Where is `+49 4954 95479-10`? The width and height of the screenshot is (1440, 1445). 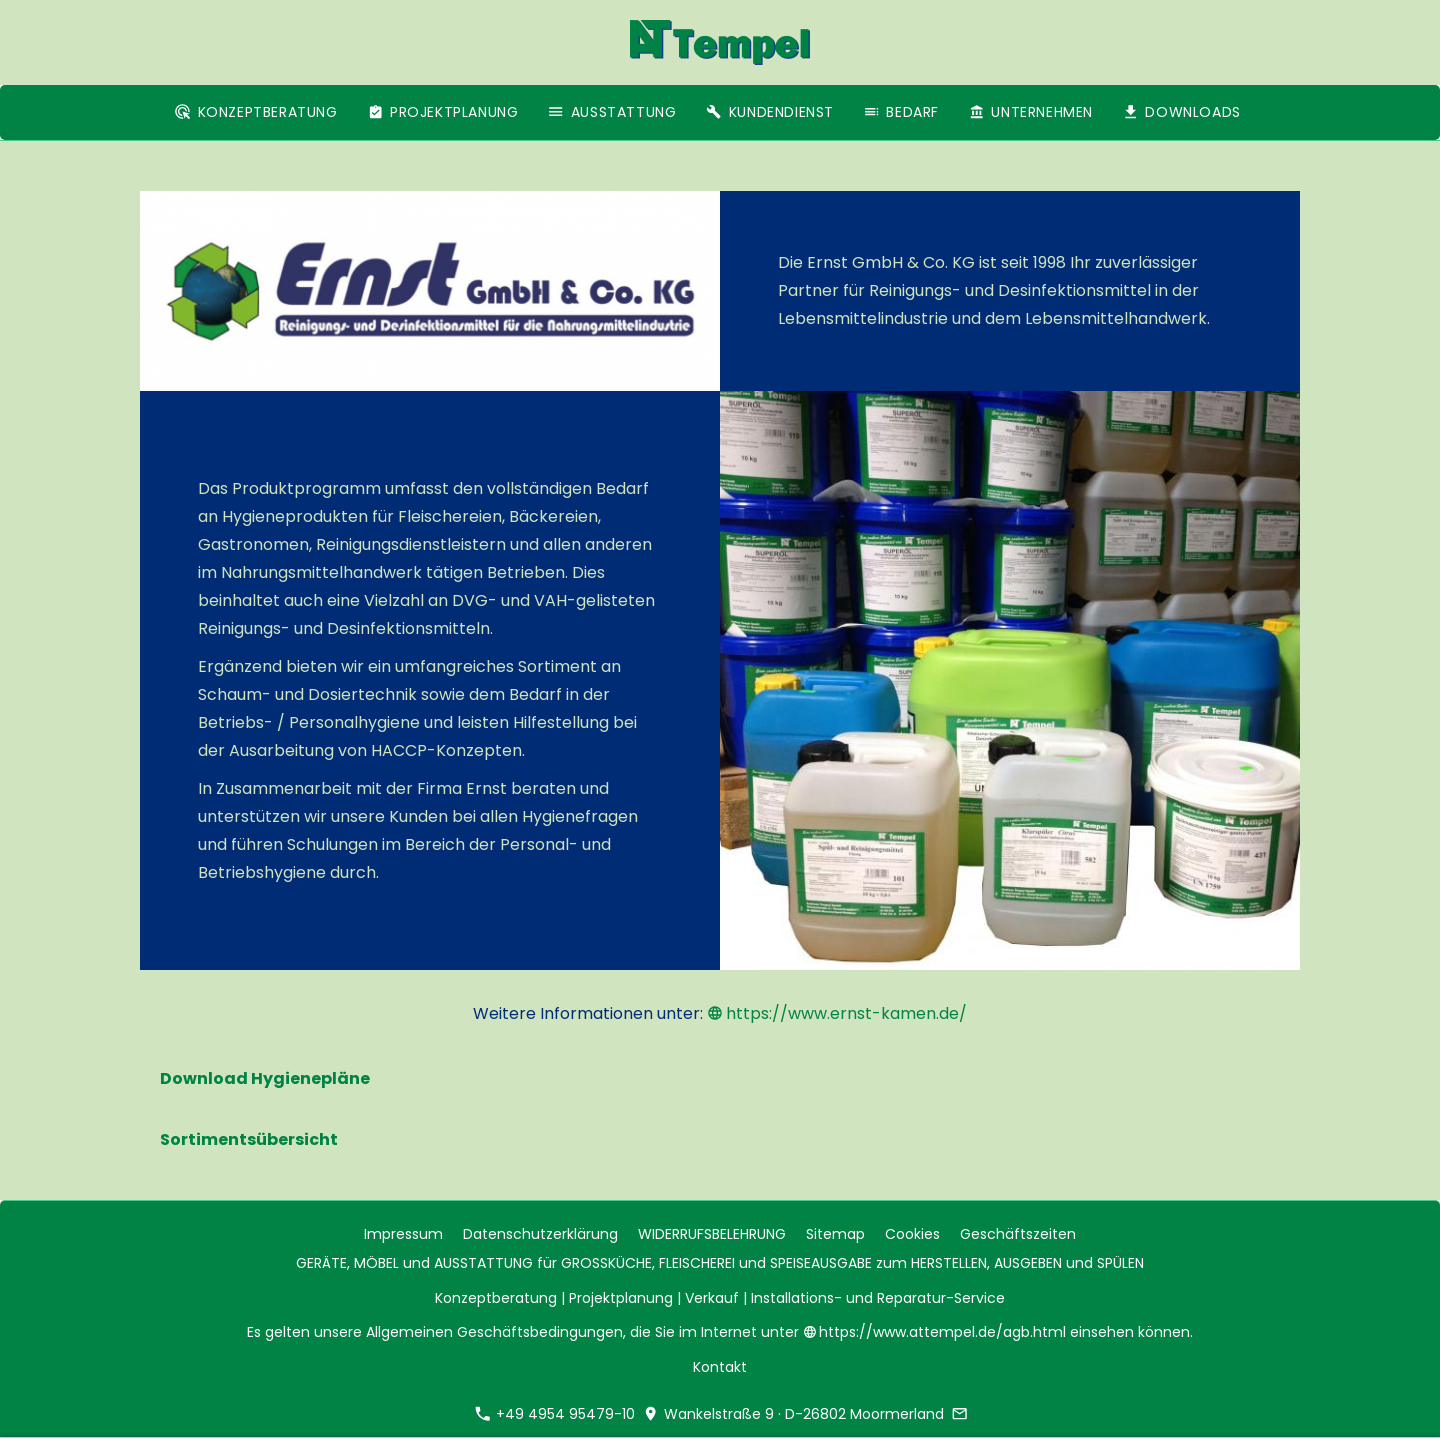 +49 4954 95479-10 is located at coordinates (555, 1414).